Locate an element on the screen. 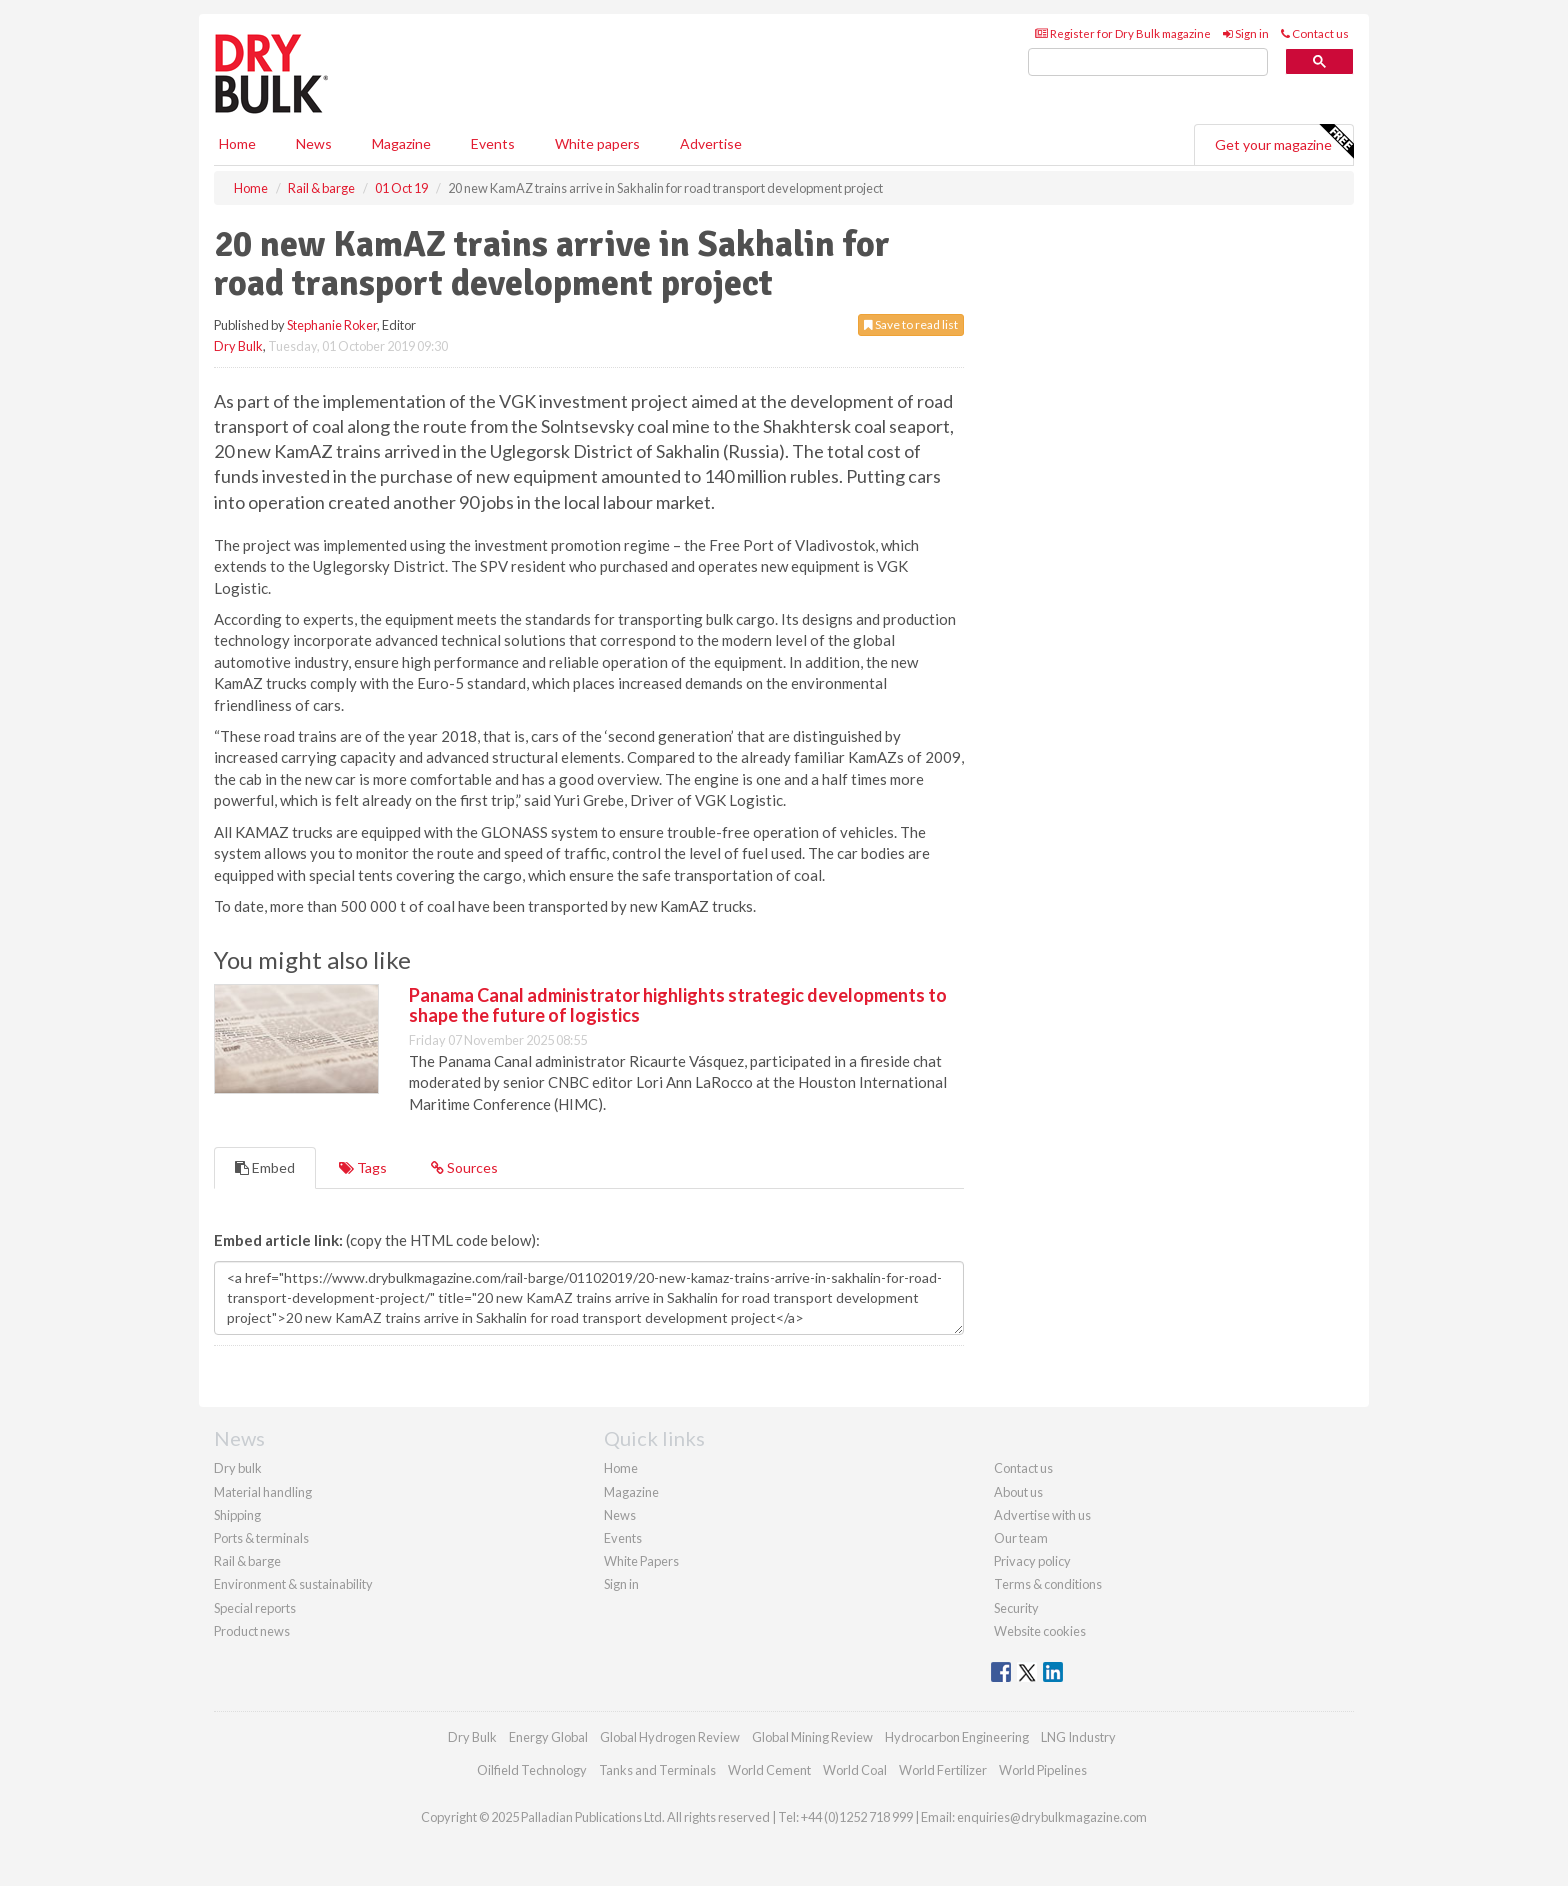  Global Hydrogen Review is located at coordinates (670, 1737).